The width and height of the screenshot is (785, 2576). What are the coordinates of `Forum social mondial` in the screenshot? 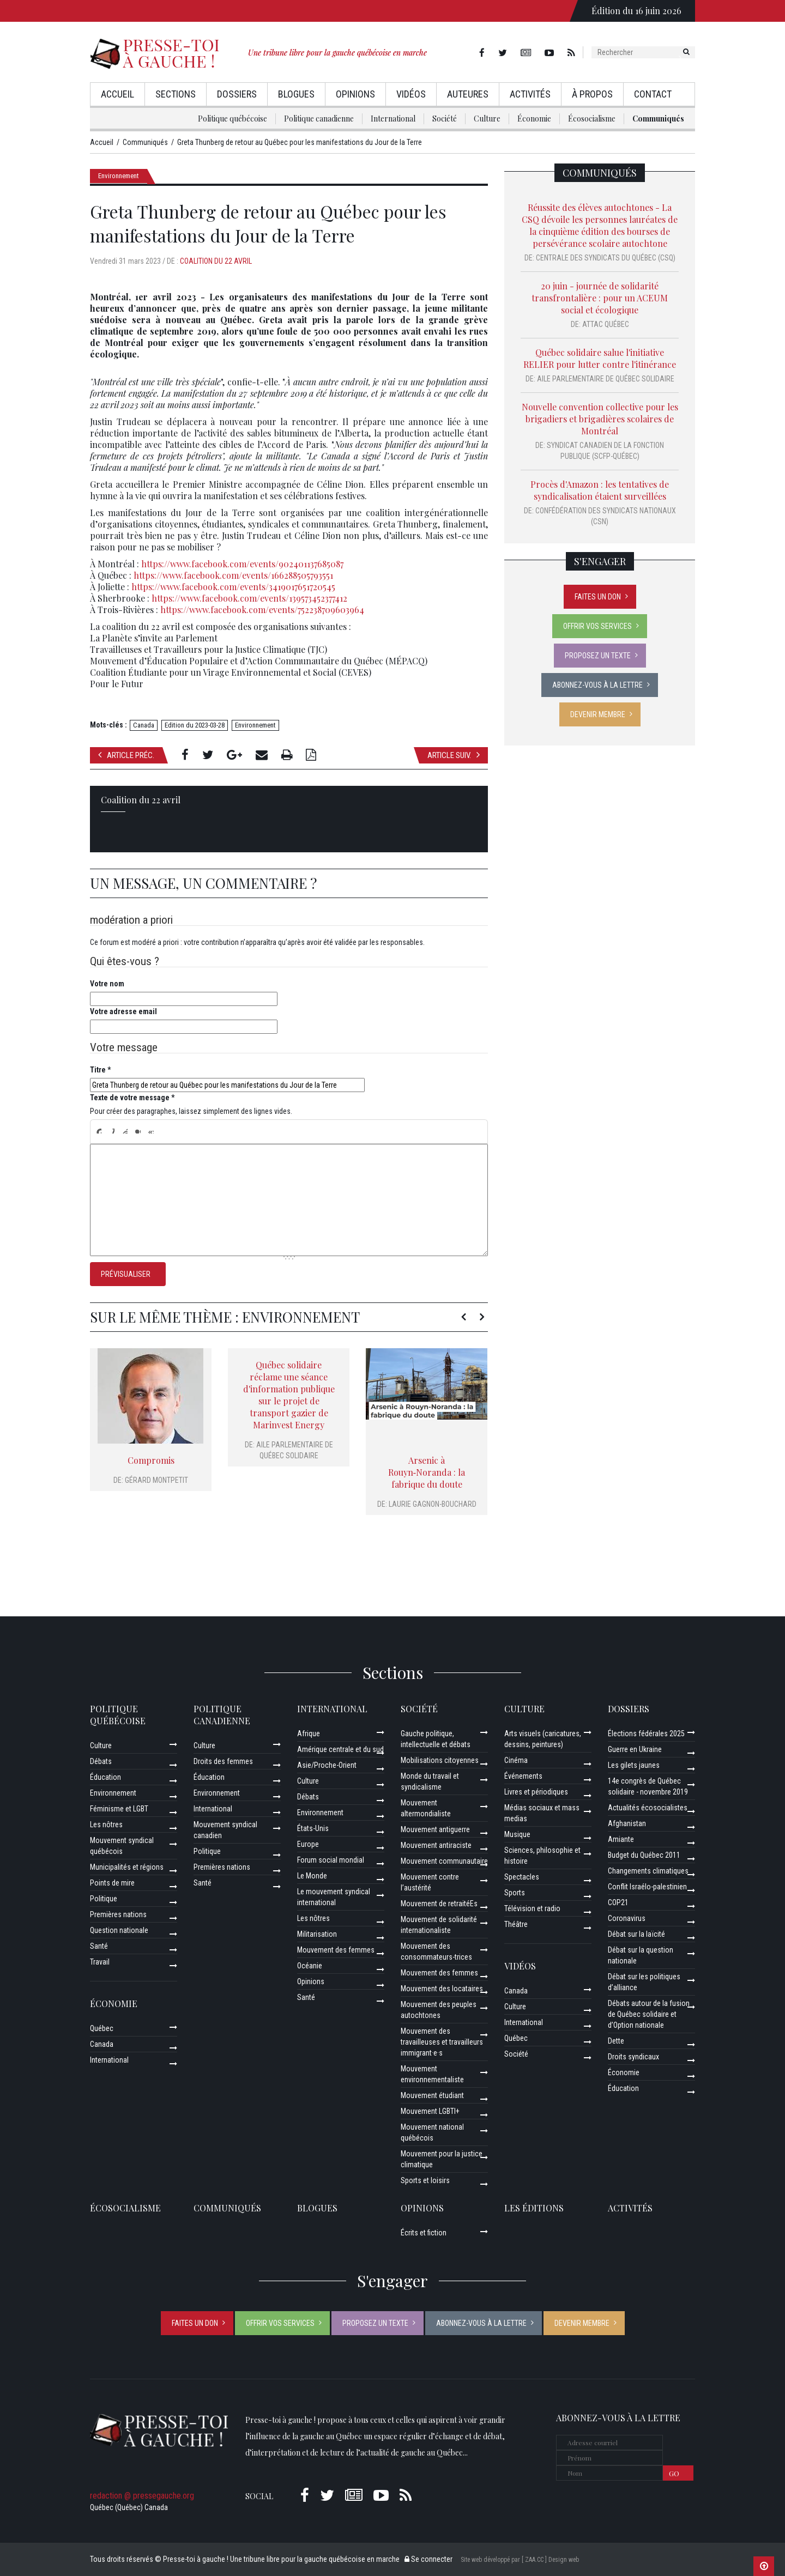 It's located at (330, 1860).